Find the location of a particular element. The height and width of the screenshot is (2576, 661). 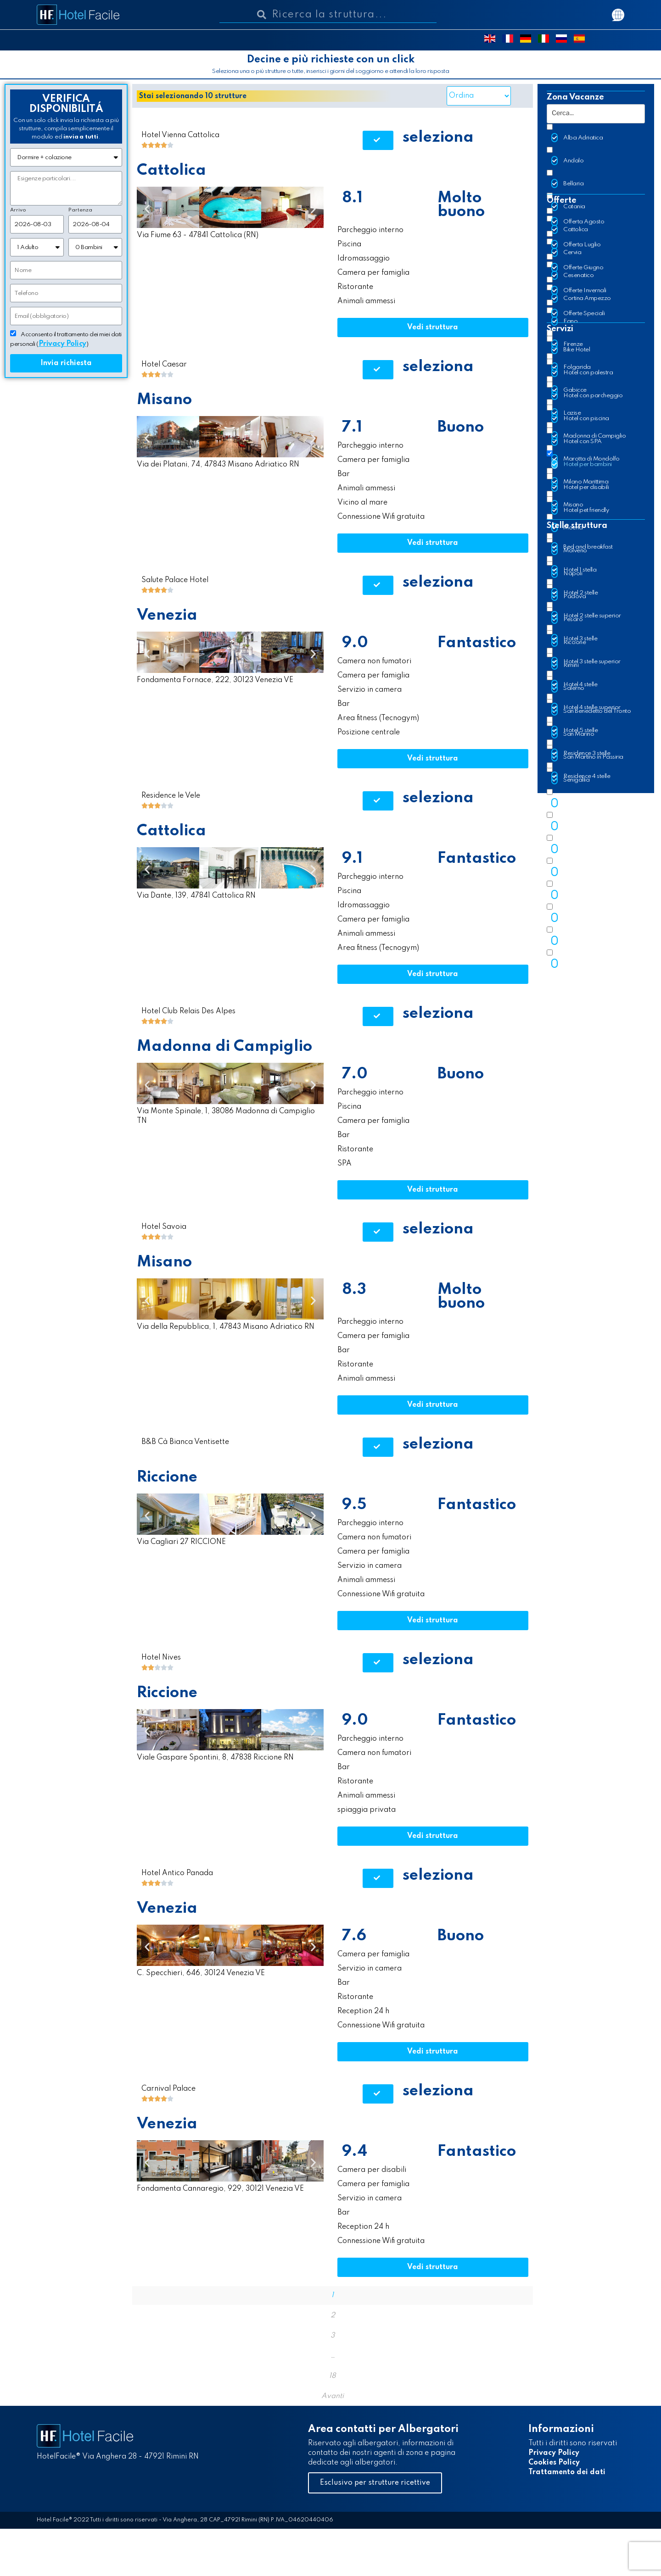

Buono is located at coordinates (460, 427).